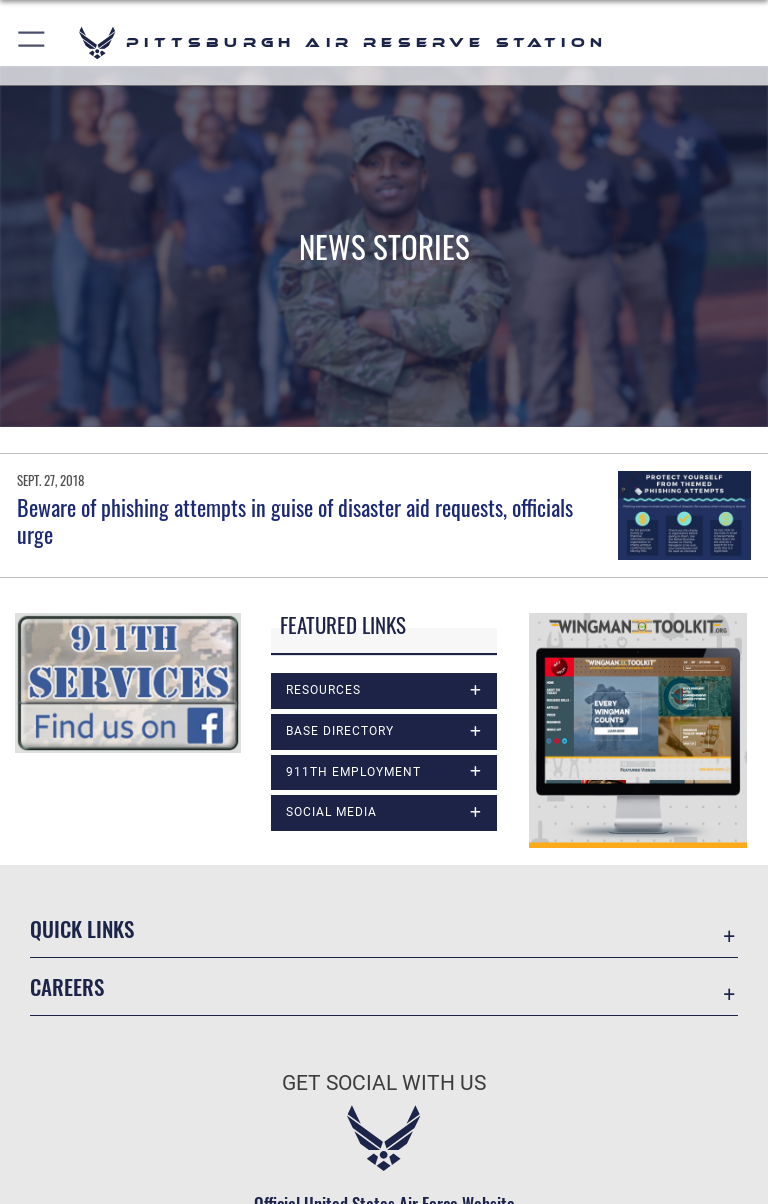 Image resolution: width=768 pixels, height=1204 pixels. What do you see at coordinates (384, 1083) in the screenshot?
I see `Get Social with Us` at bounding box center [384, 1083].